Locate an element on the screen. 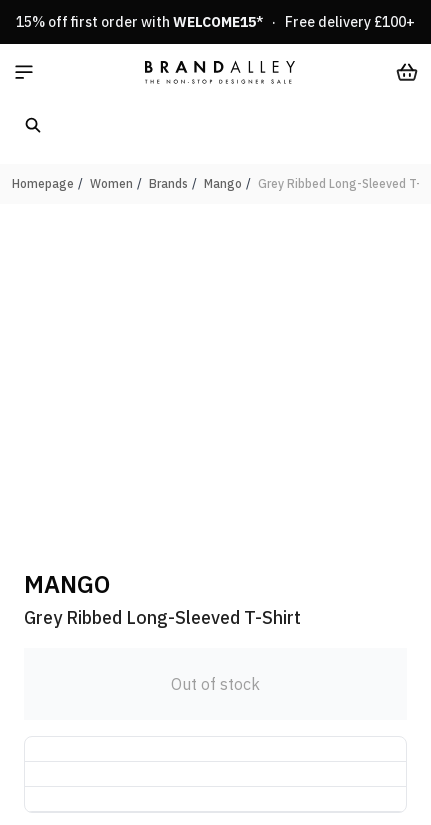 This screenshot has width=431, height=825. Brands is located at coordinates (168, 183).